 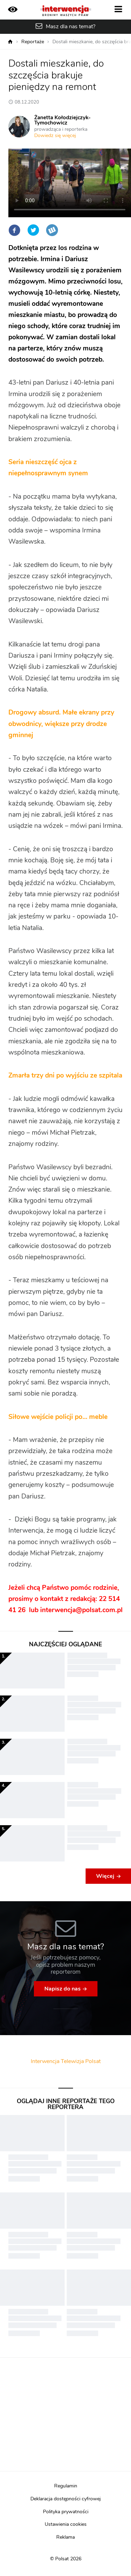 What do you see at coordinates (65, 2486) in the screenshot?
I see `Regulamin` at bounding box center [65, 2486].